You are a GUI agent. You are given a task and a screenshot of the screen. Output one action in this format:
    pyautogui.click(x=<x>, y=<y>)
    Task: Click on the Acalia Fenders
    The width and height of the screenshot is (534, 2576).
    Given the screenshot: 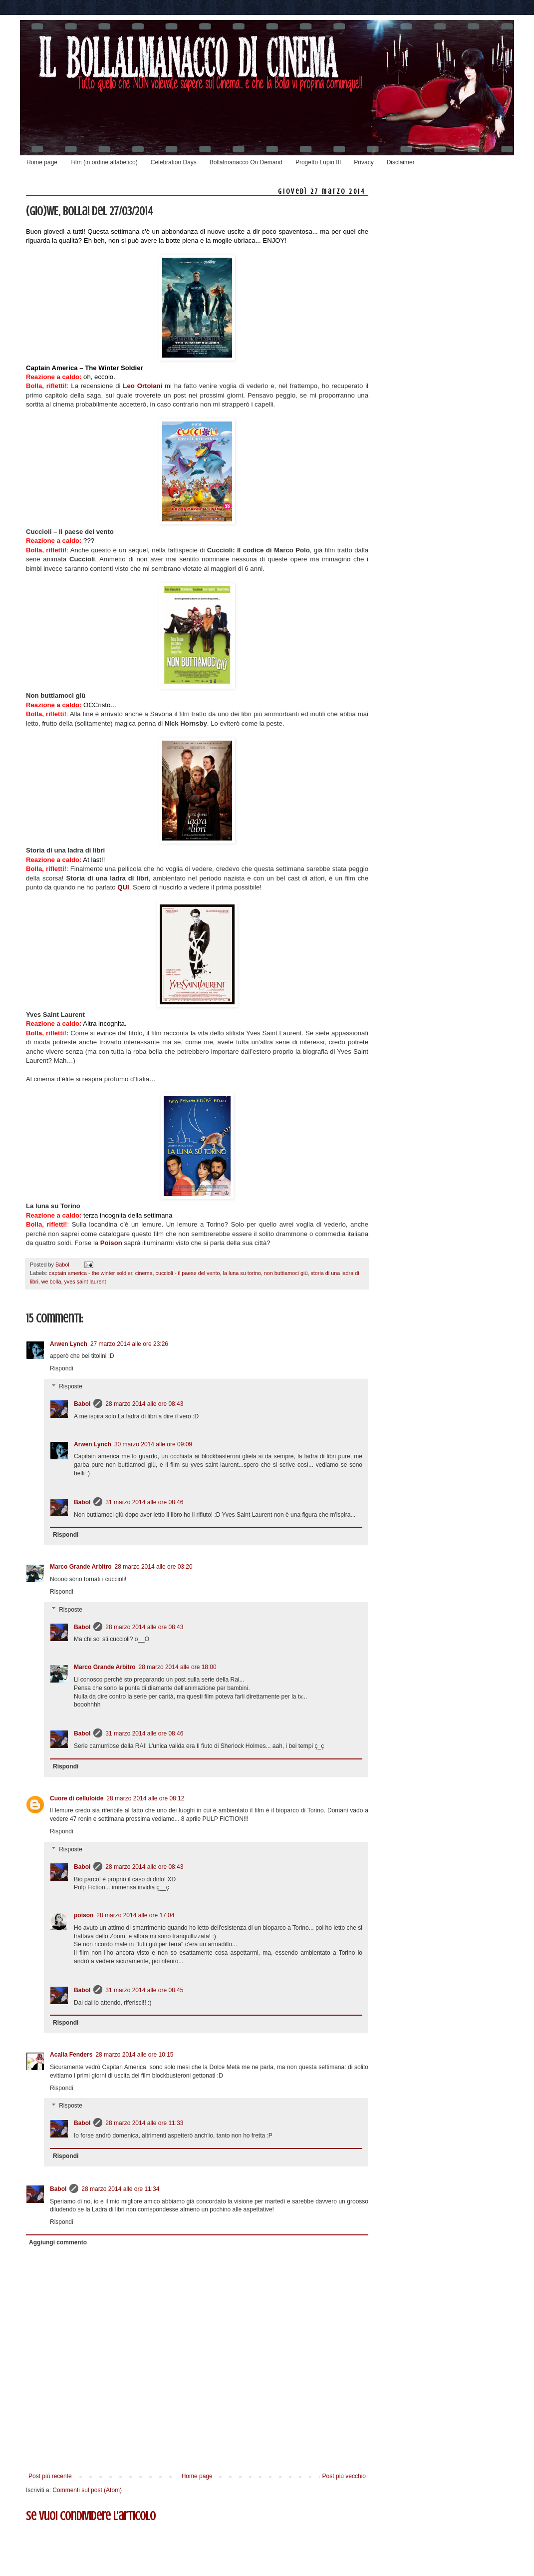 What is the action you would take?
    pyautogui.click(x=71, y=2054)
    